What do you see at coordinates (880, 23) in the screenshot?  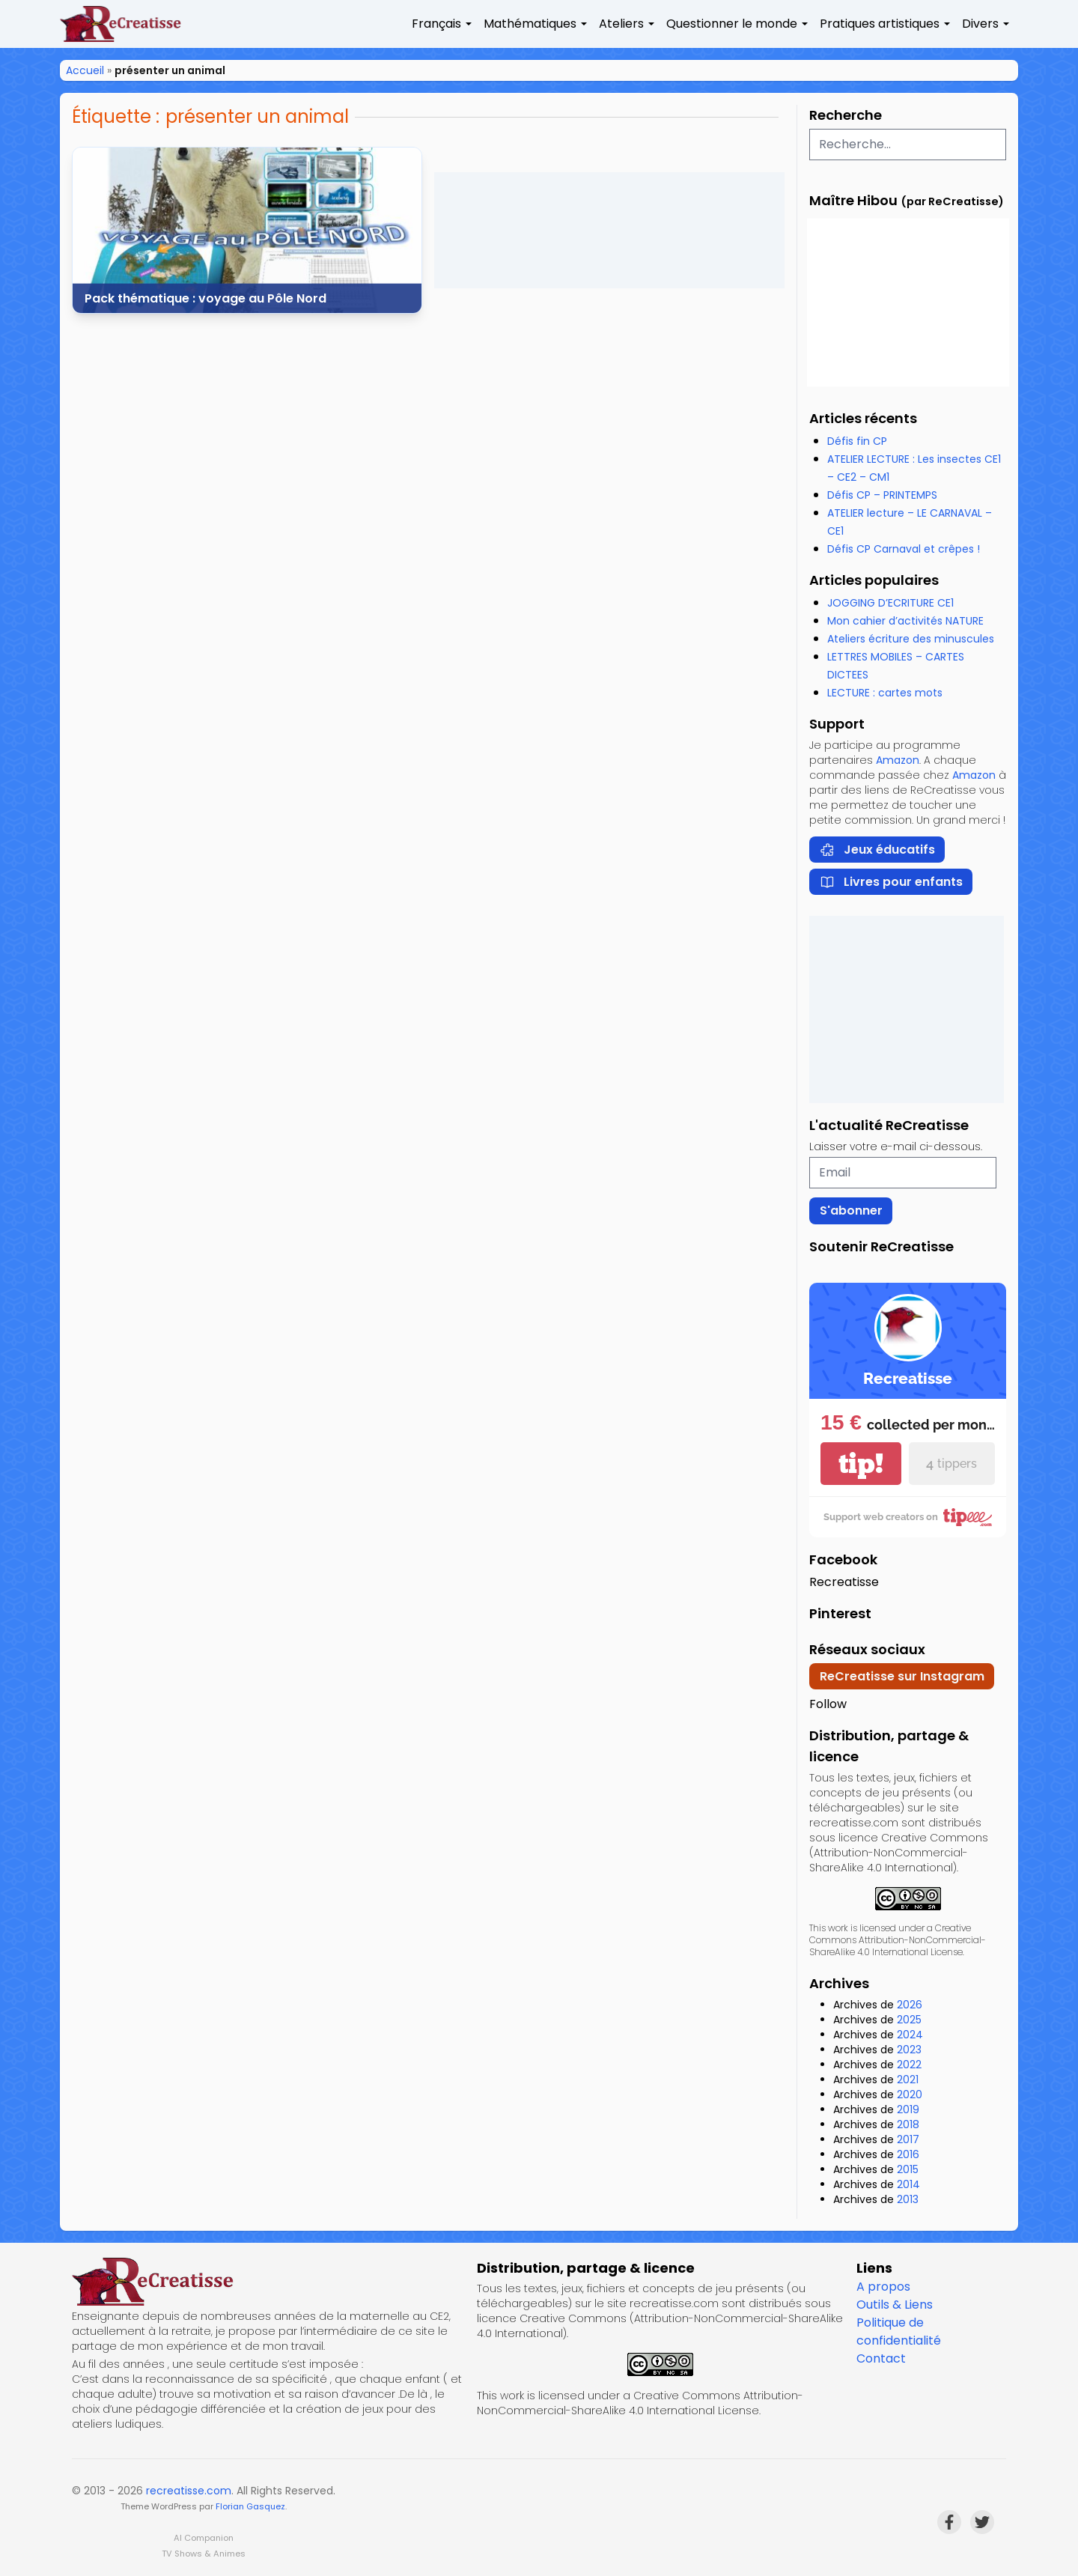 I see `Pratiques artistiques` at bounding box center [880, 23].